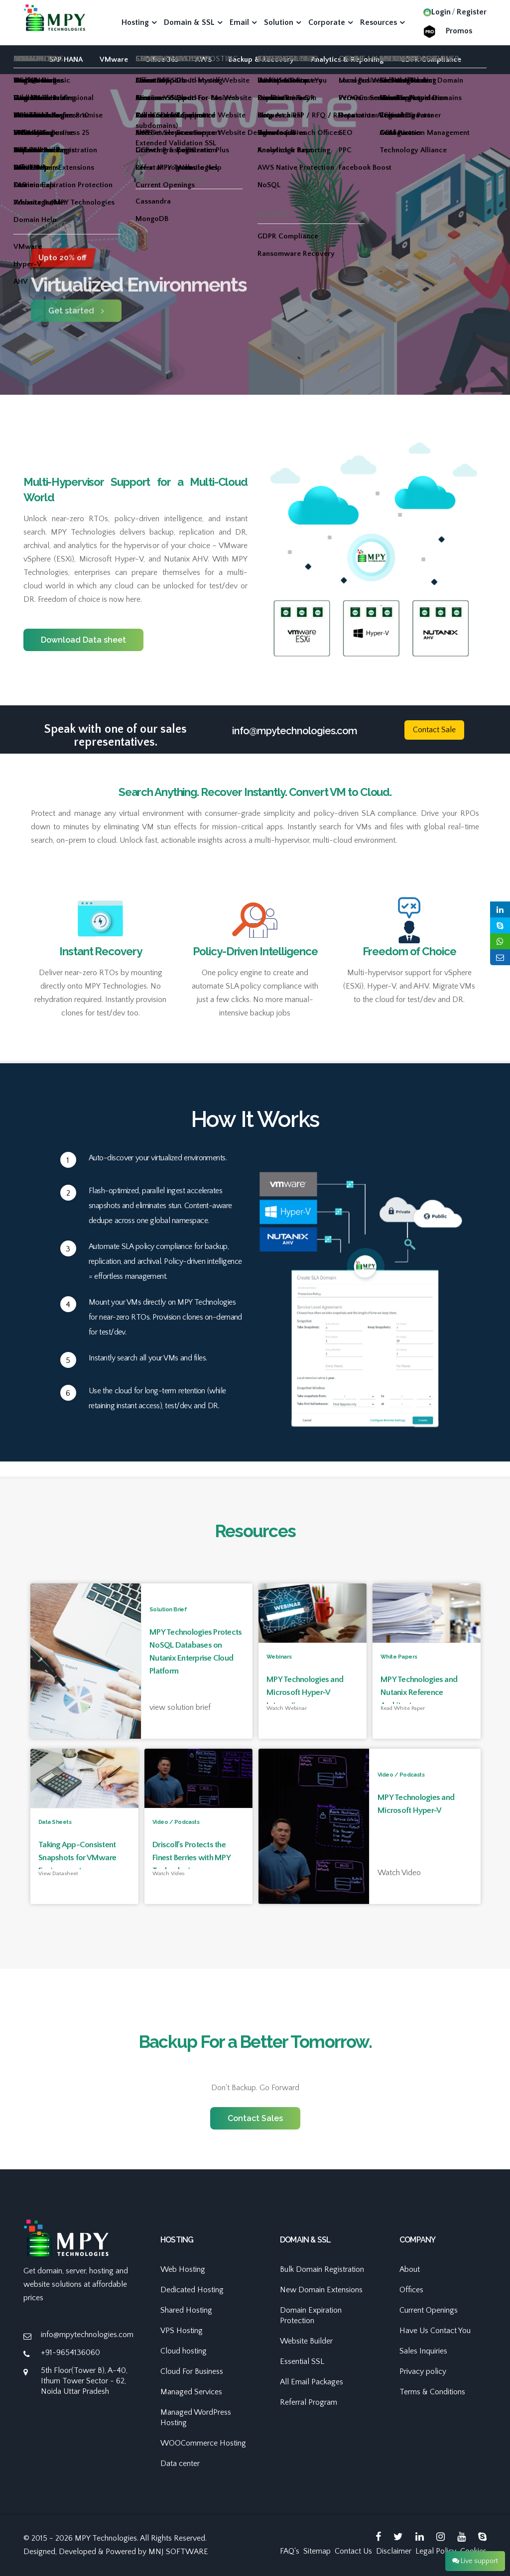 Image resolution: width=510 pixels, height=2576 pixels. I want to click on Dedicated Hosting, so click(192, 2289).